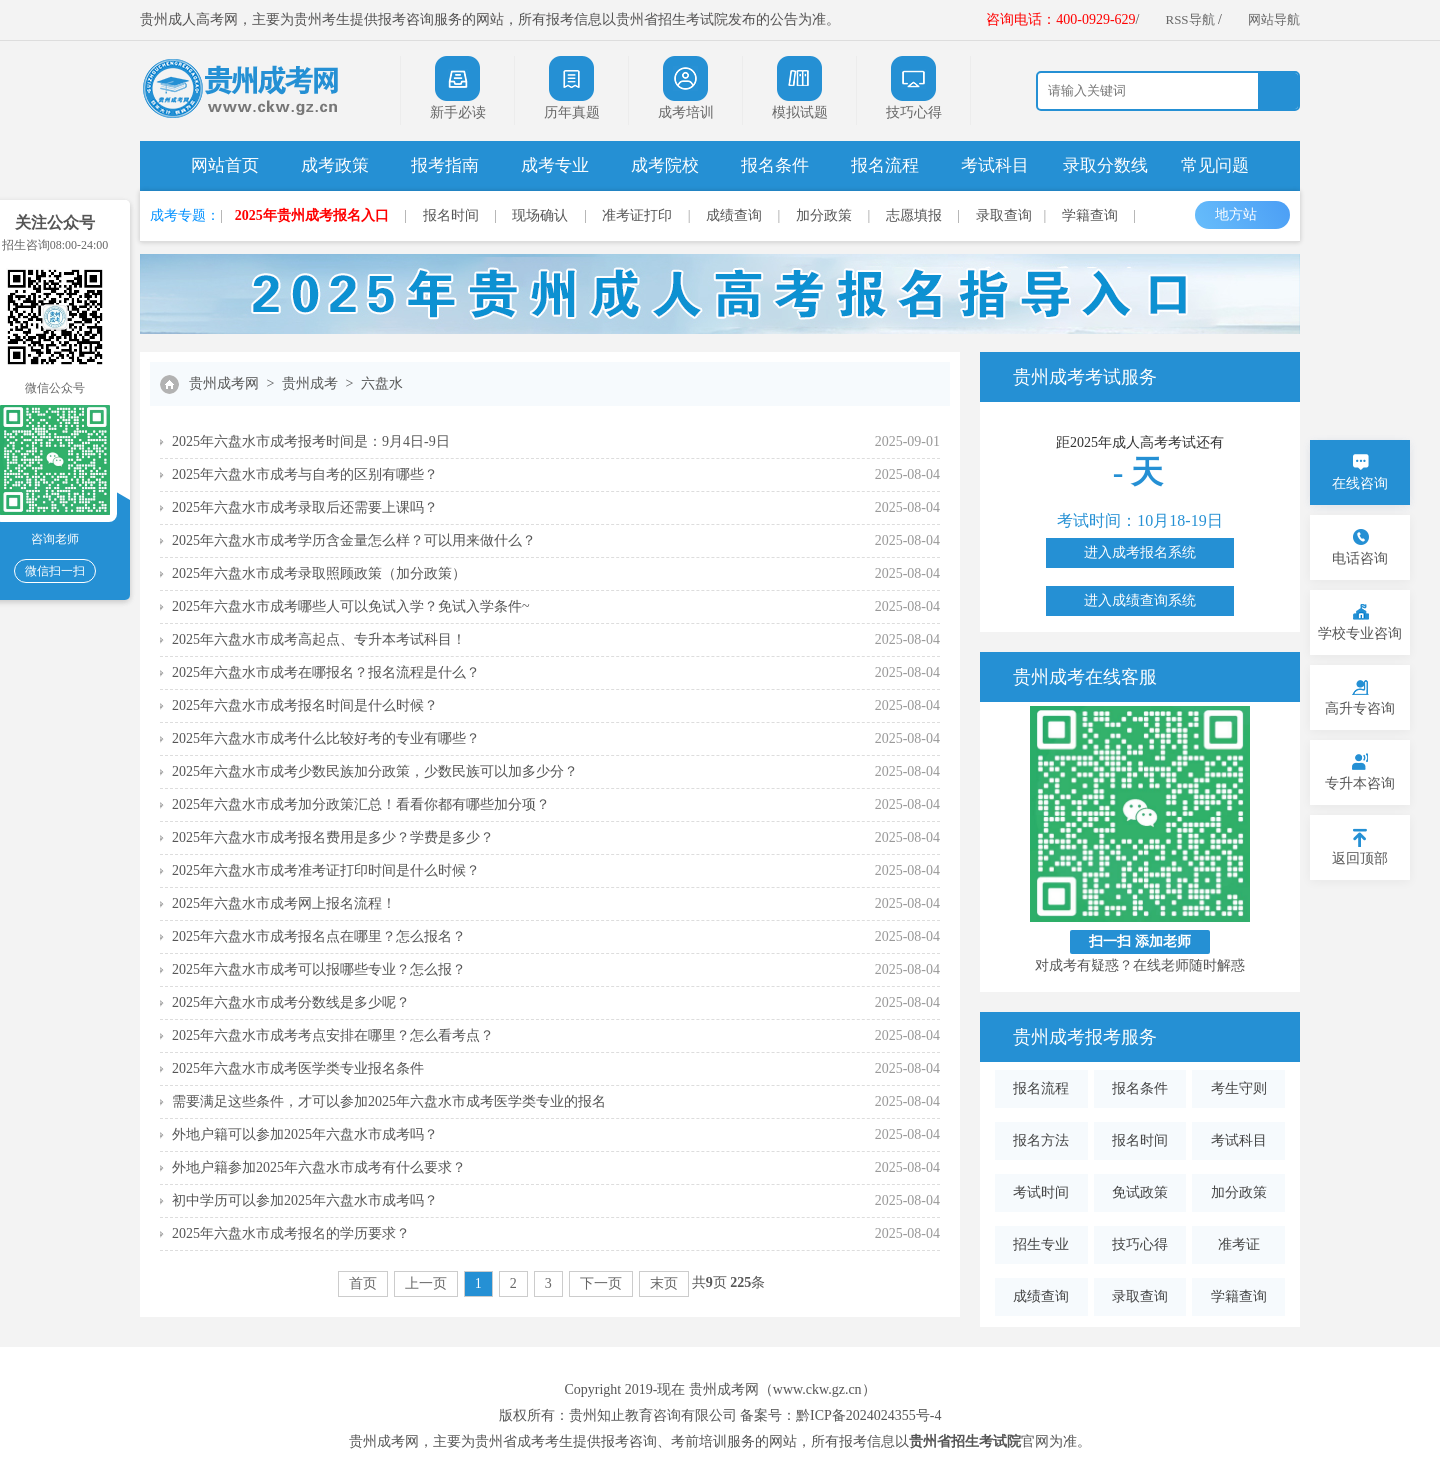 The height and width of the screenshot is (1475, 1440). What do you see at coordinates (319, 639) in the screenshot?
I see `2025年六盘水市成考高起点、专升本考试科目！` at bounding box center [319, 639].